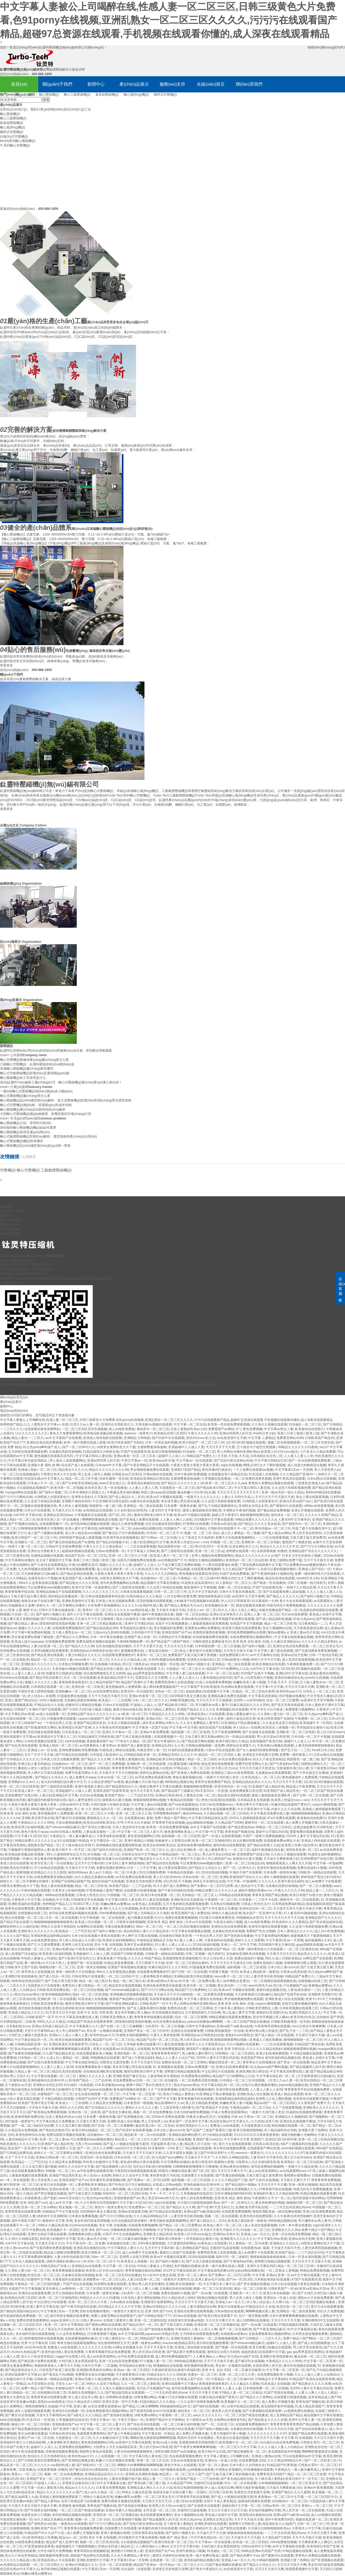 This screenshot has width=345, height=2576. I want to click on 久久99久久99精品影院, so click(232, 2157).